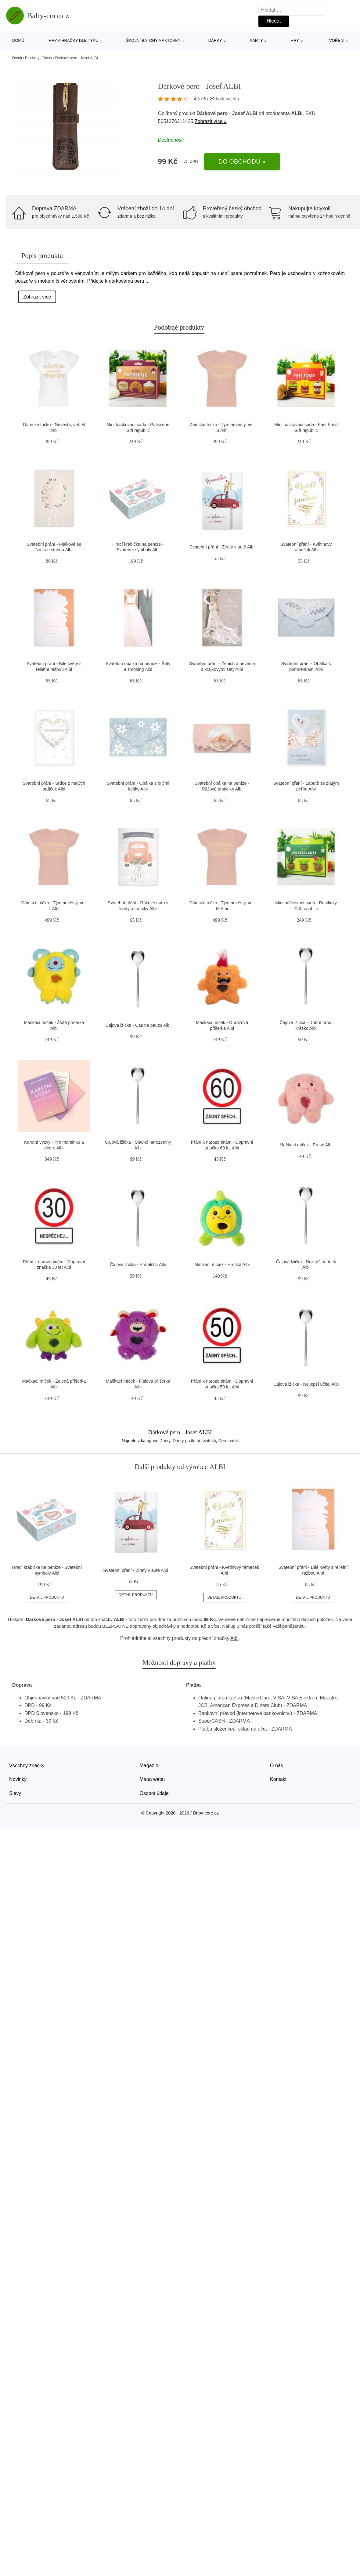 The image size is (360, 2576). What do you see at coordinates (215, 40) in the screenshot?
I see `Dárky` at bounding box center [215, 40].